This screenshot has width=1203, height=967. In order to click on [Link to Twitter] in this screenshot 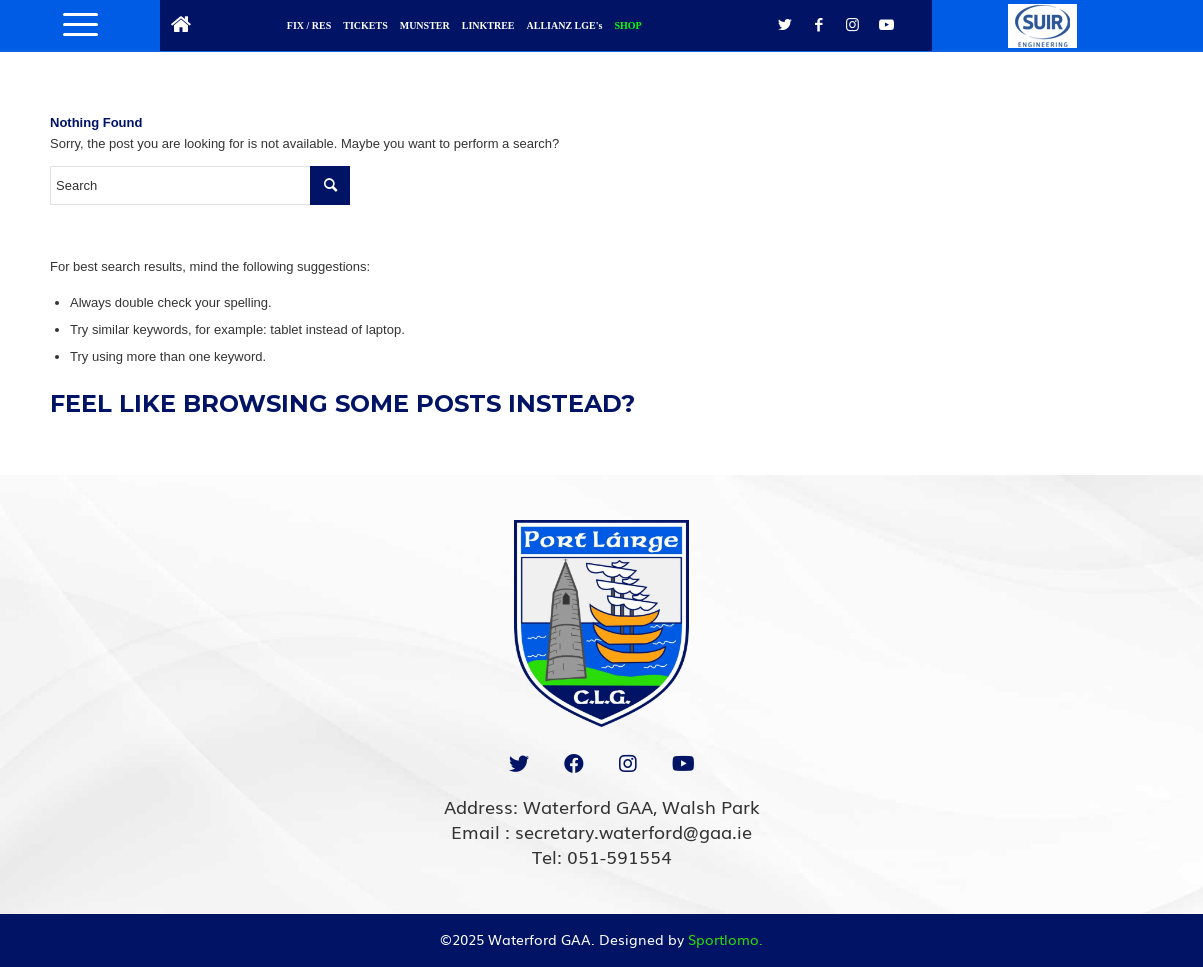, I will do `click(785, 25)`.